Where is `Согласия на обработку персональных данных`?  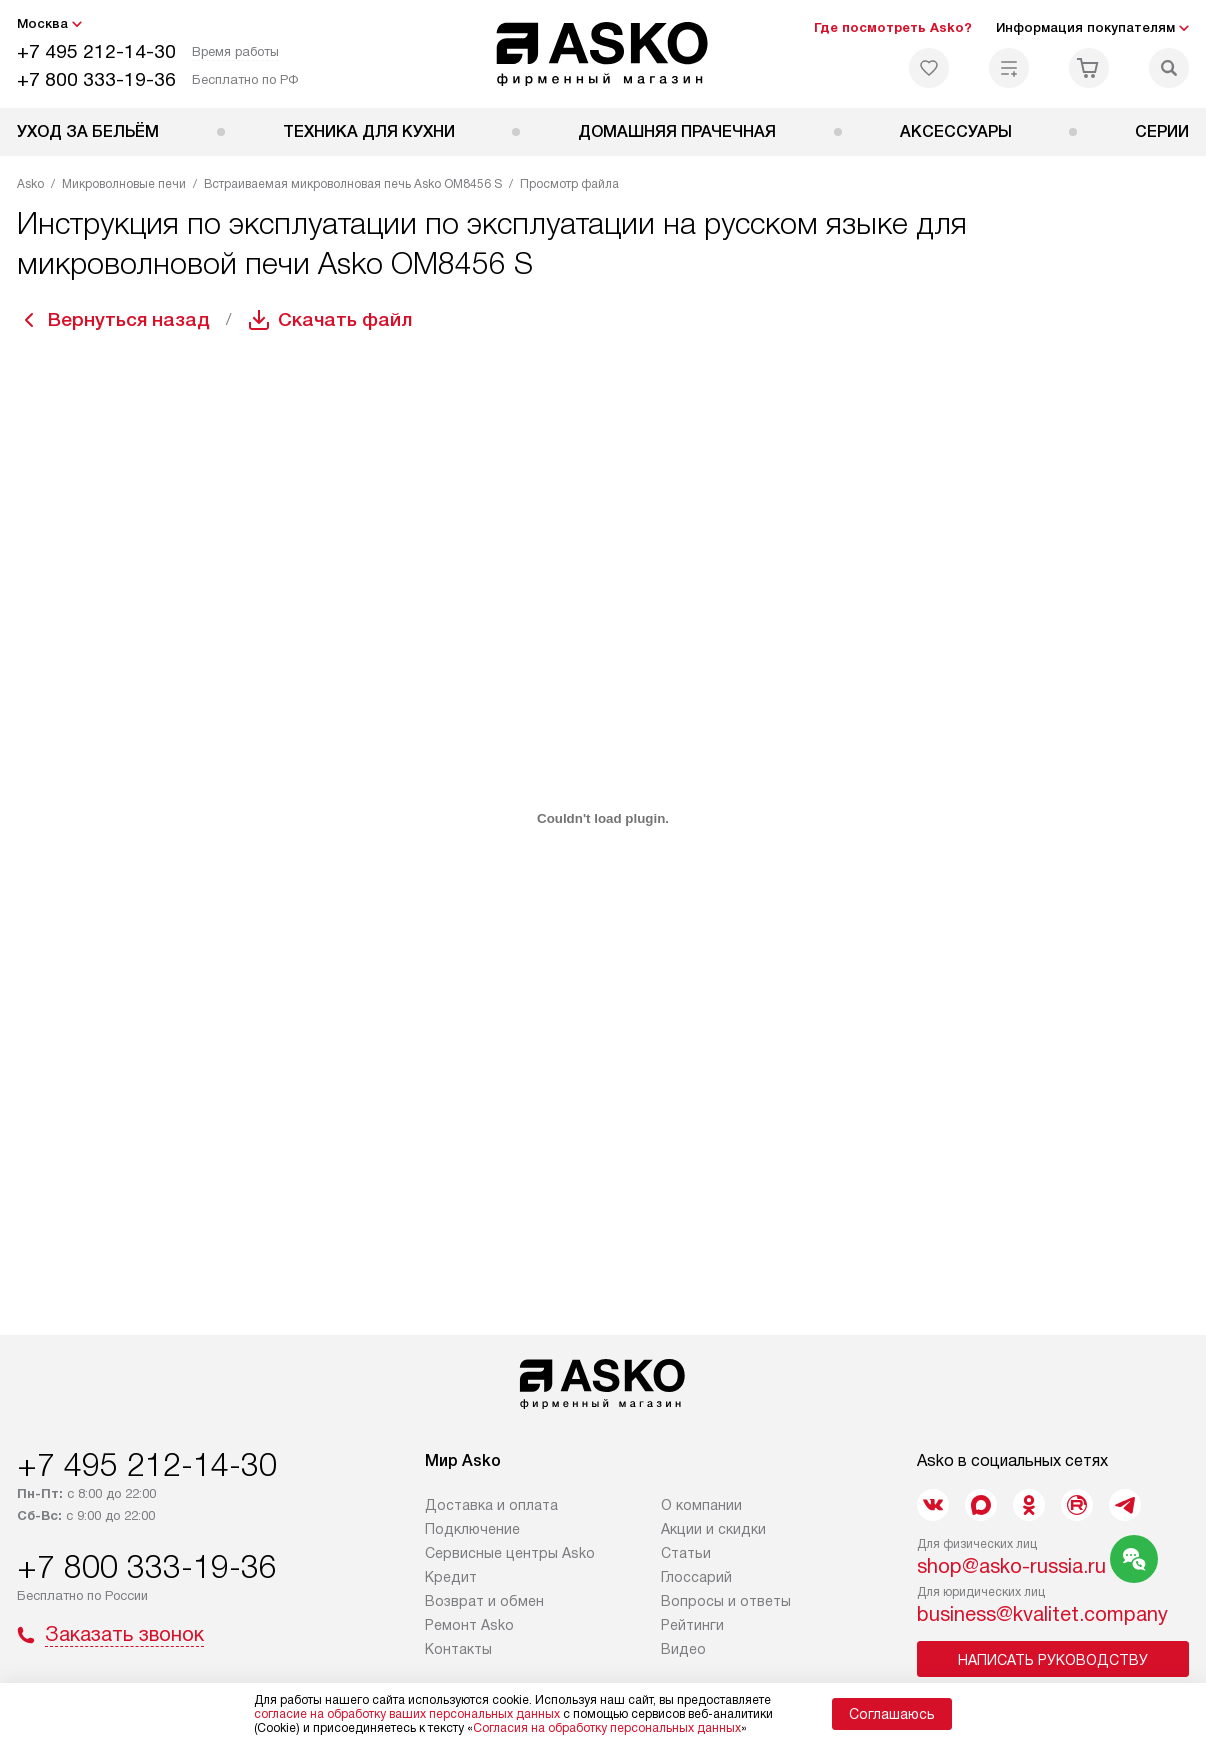
Согласия на обработку персональных данных is located at coordinates (607, 1728).